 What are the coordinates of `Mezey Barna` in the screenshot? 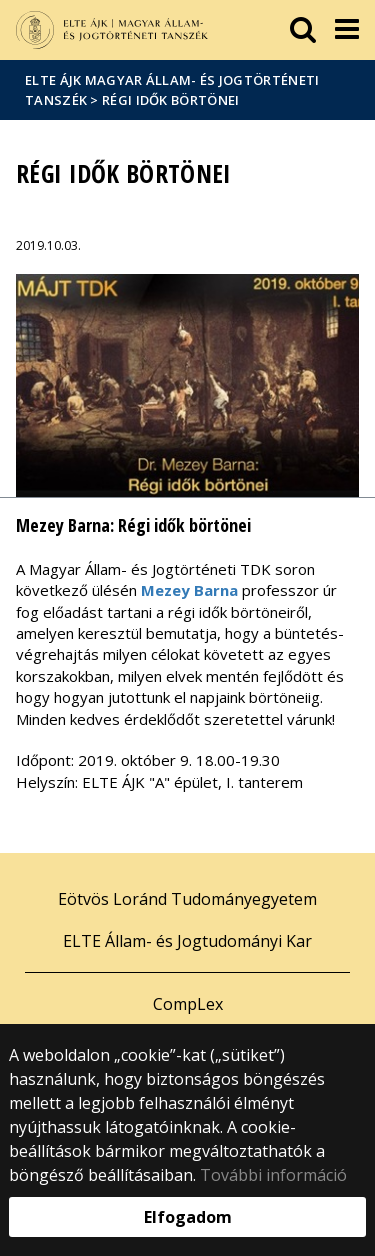 It's located at (189, 590).